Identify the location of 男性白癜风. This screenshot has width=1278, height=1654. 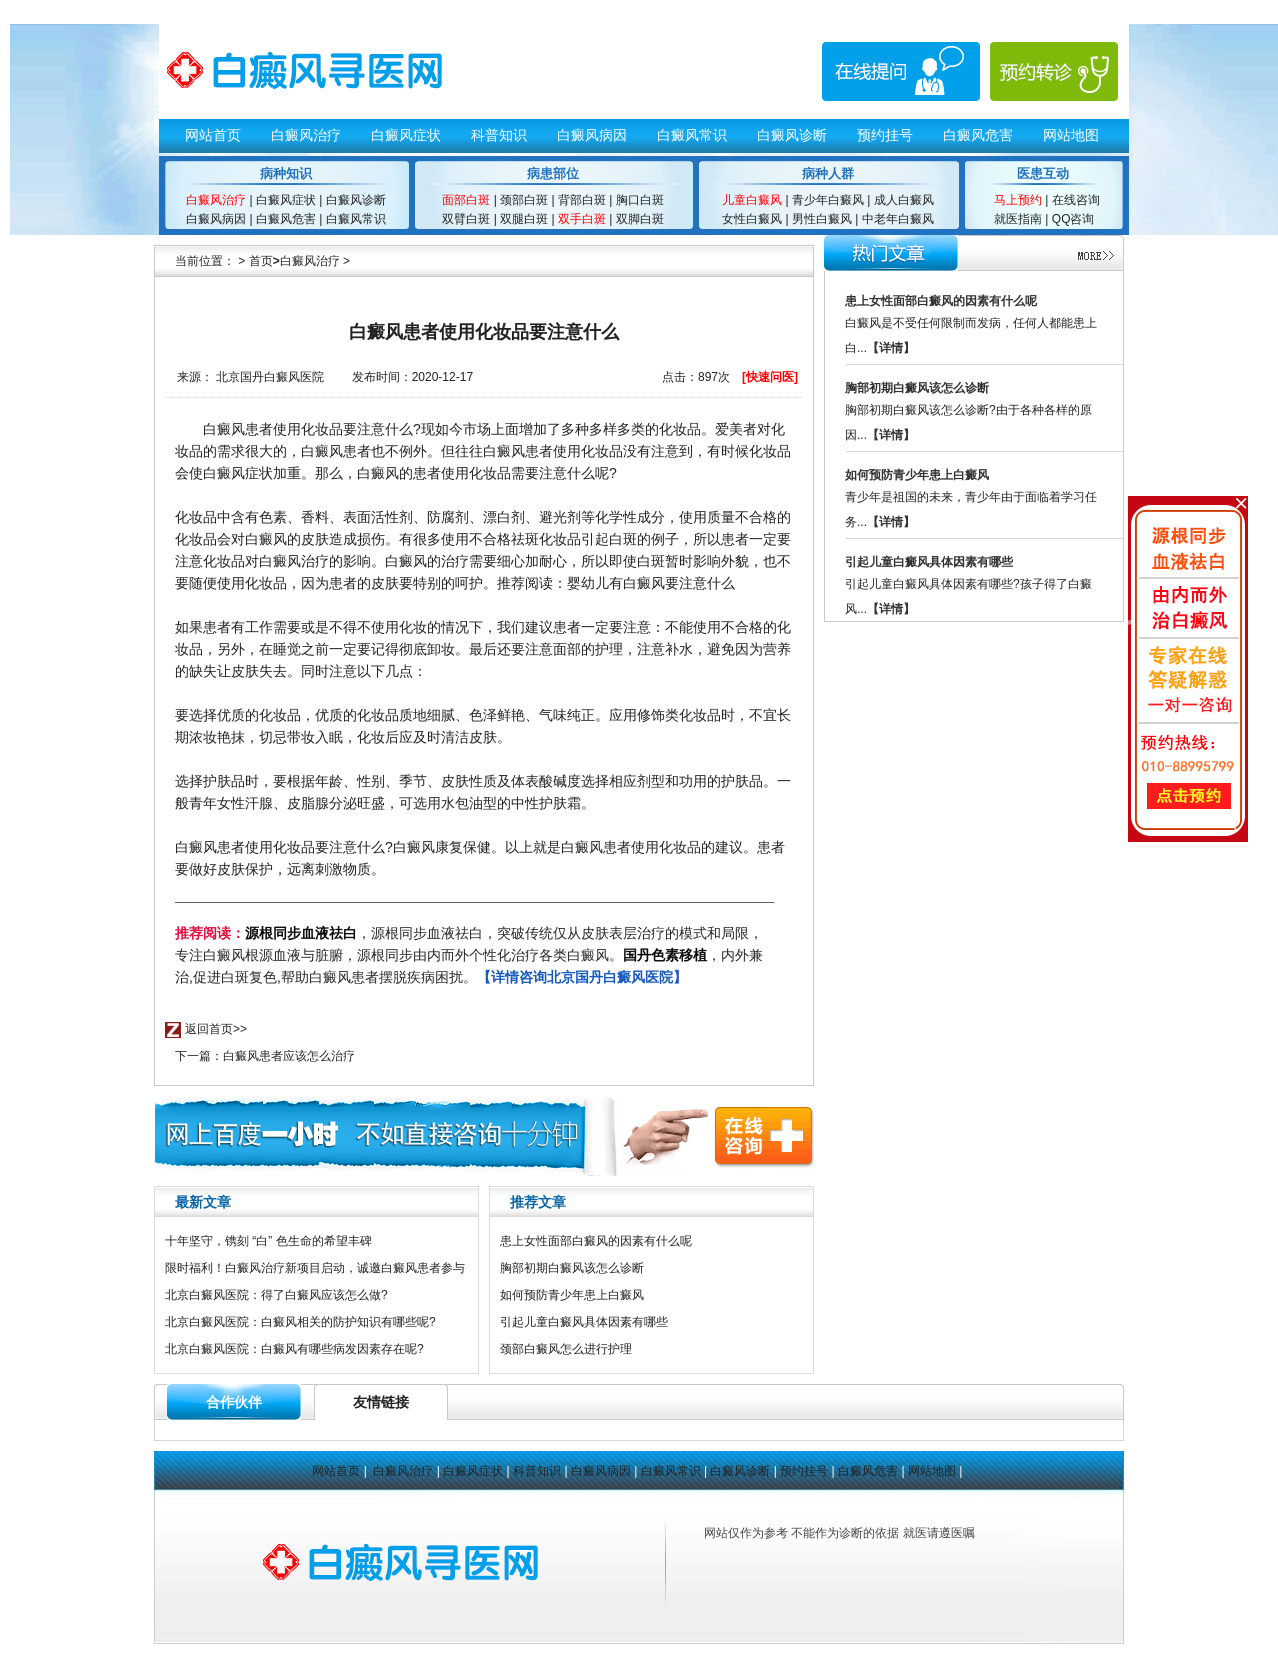
(822, 219).